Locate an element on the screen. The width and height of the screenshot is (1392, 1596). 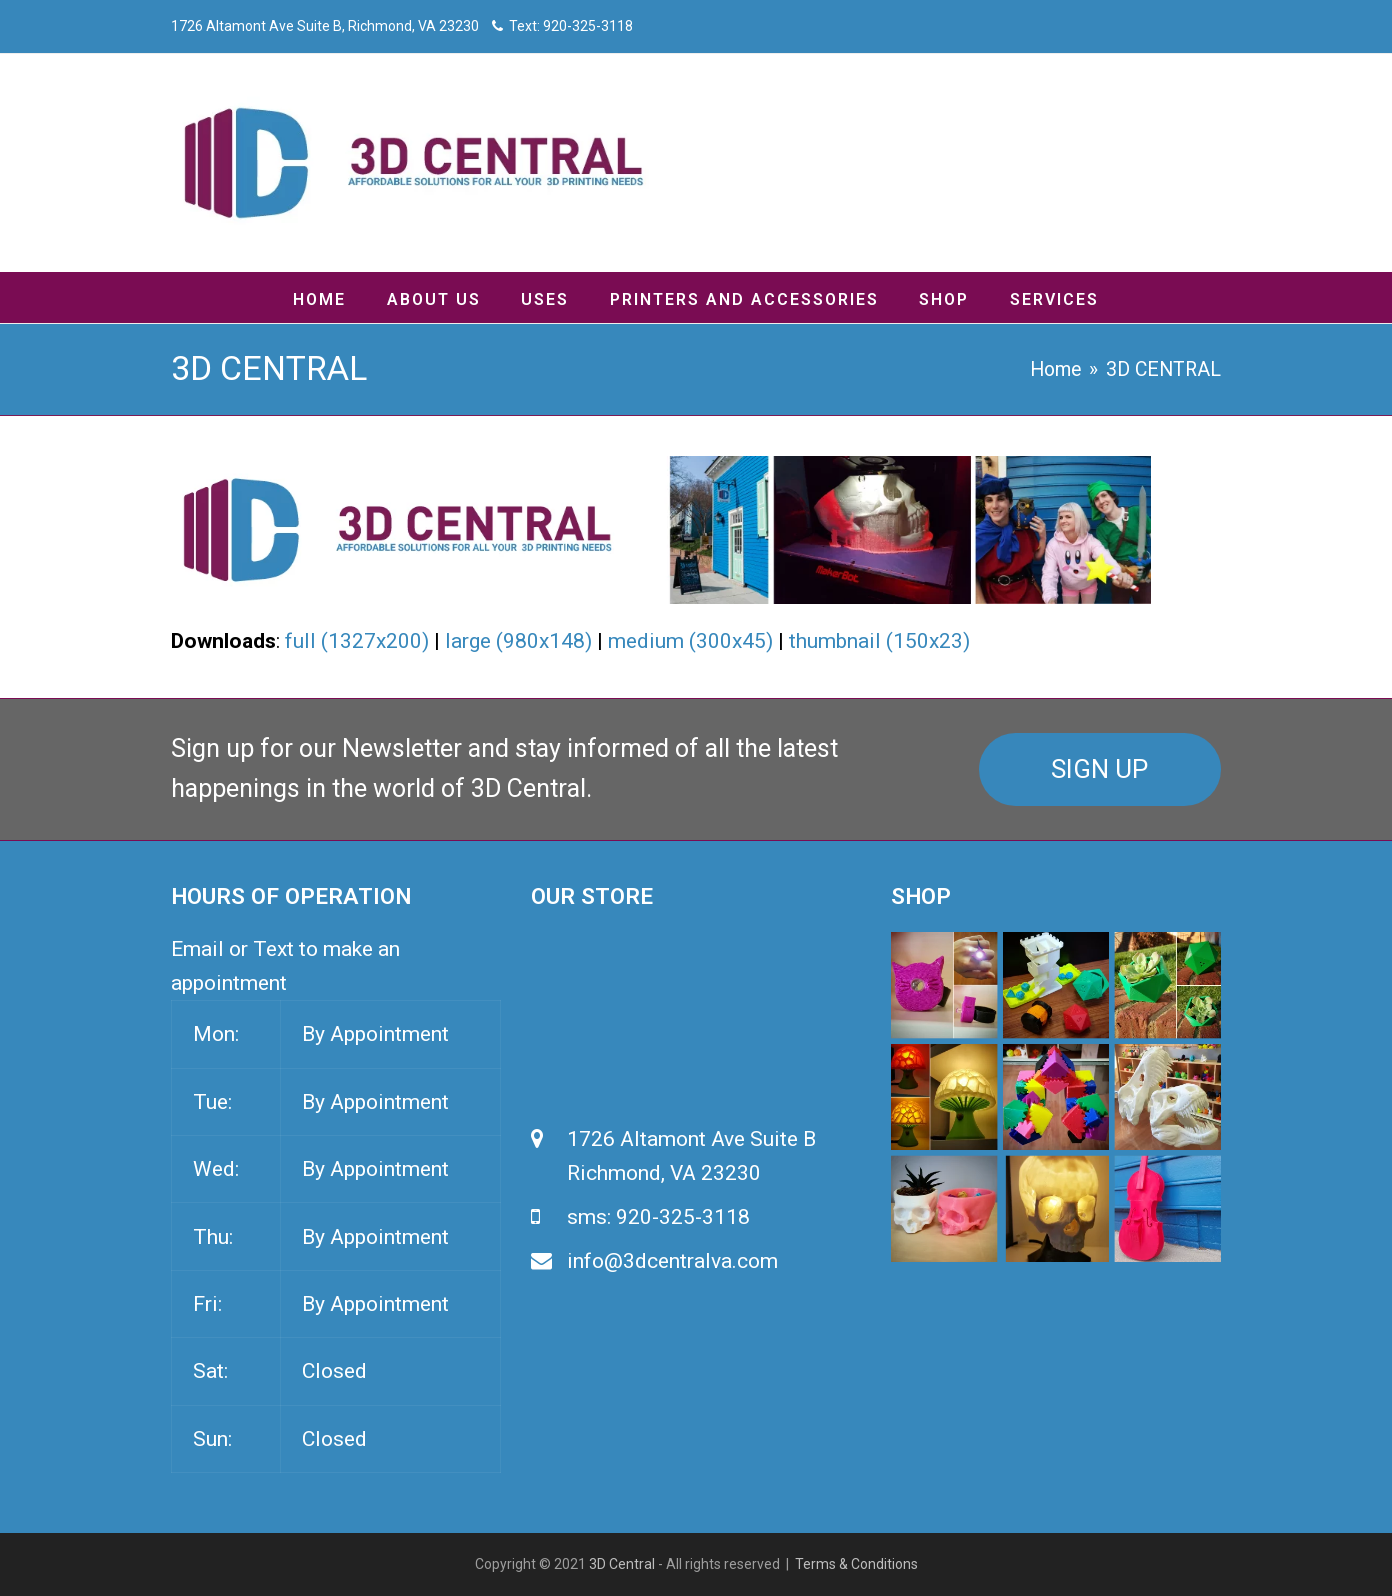
SIGN UP is located at coordinates (1099, 769).